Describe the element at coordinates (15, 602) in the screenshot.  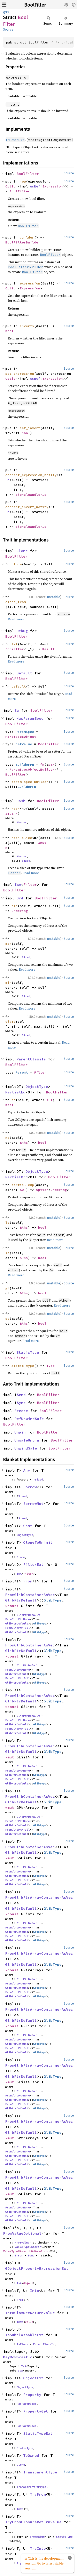
I see `clone_from` at that location.